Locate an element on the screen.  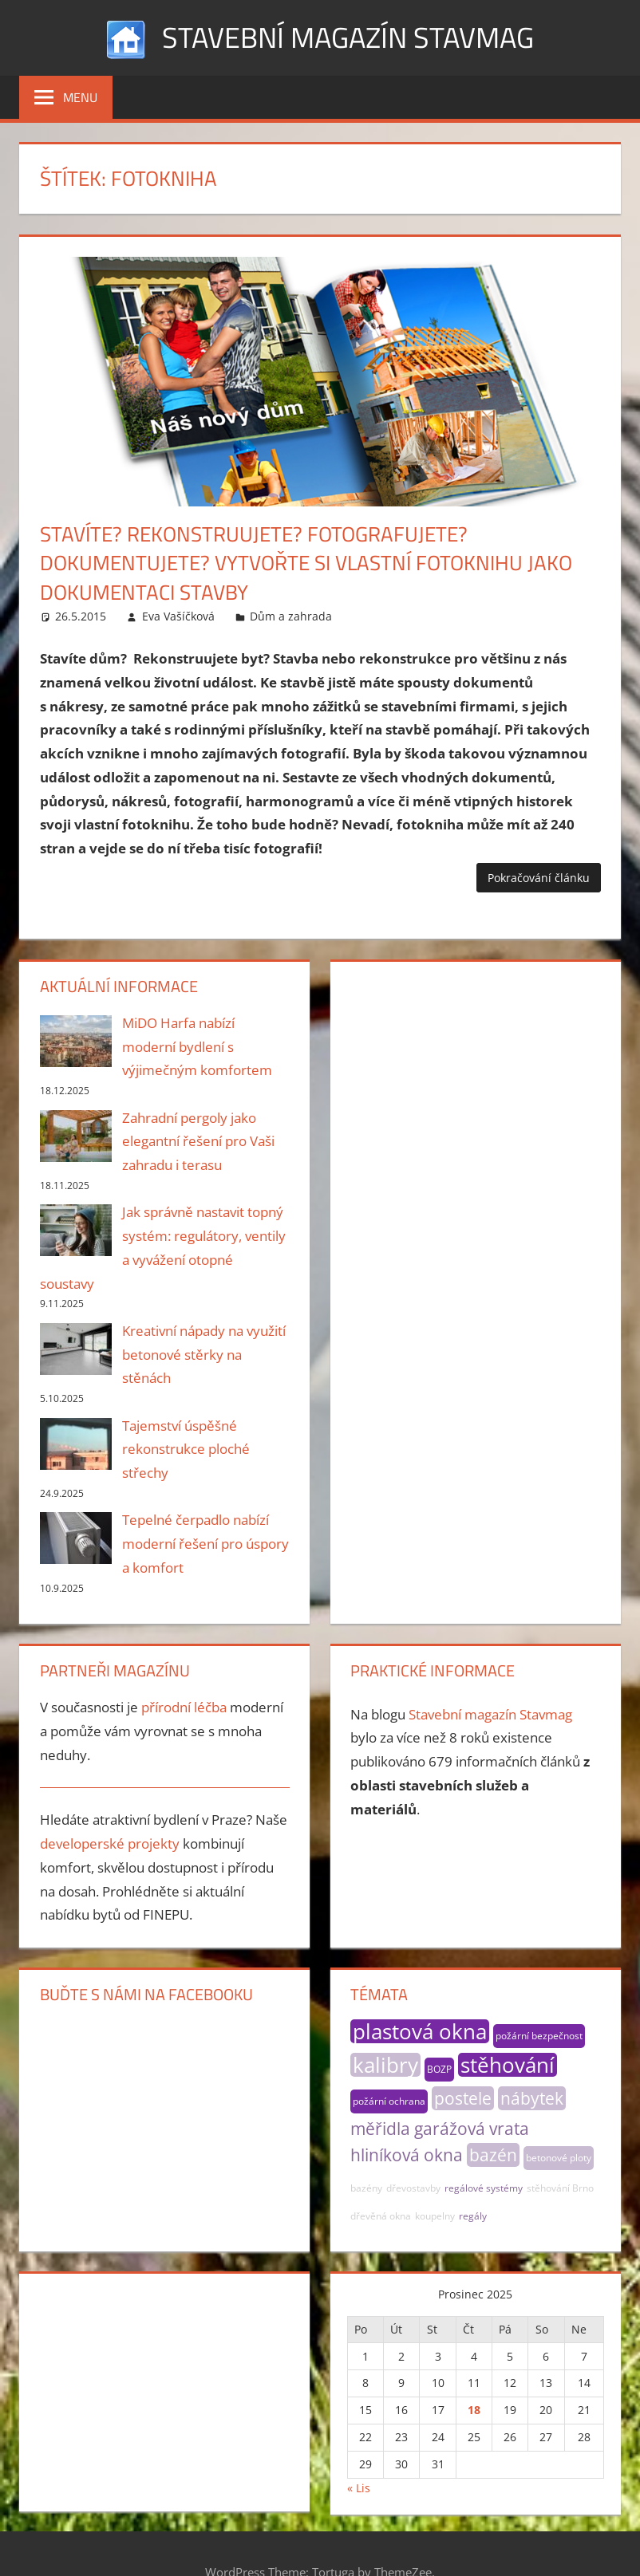
postele is located at coordinates (463, 2098).